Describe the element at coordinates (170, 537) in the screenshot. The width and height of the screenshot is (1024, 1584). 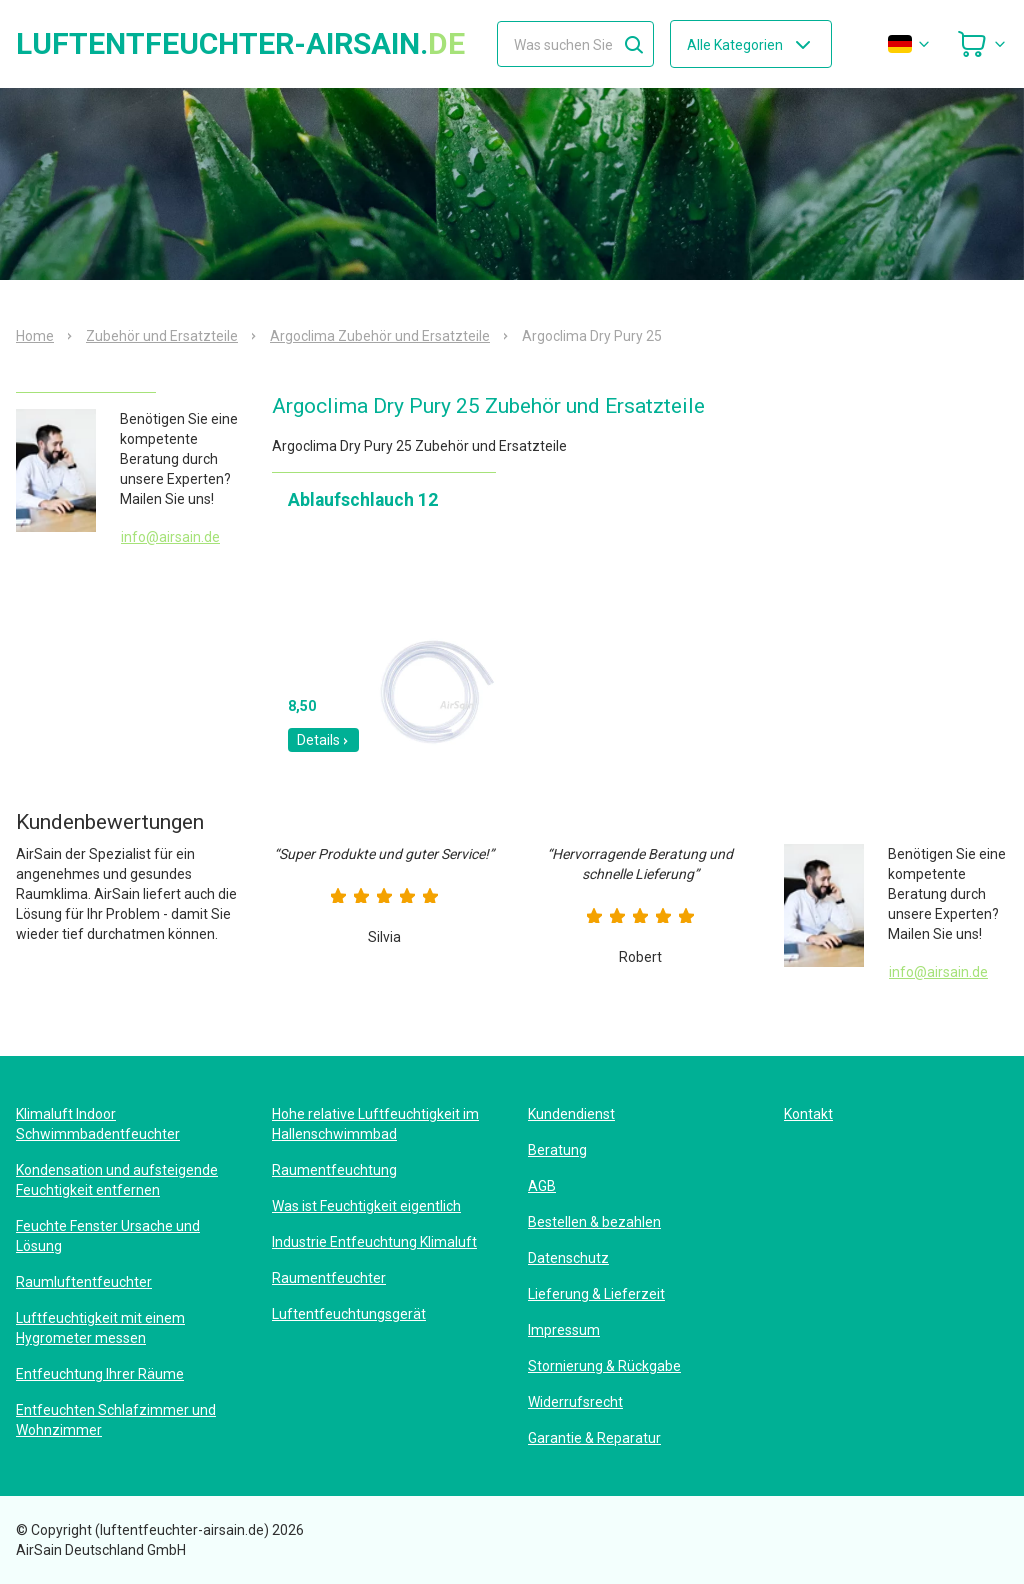
I see `info@airsain.de` at that location.